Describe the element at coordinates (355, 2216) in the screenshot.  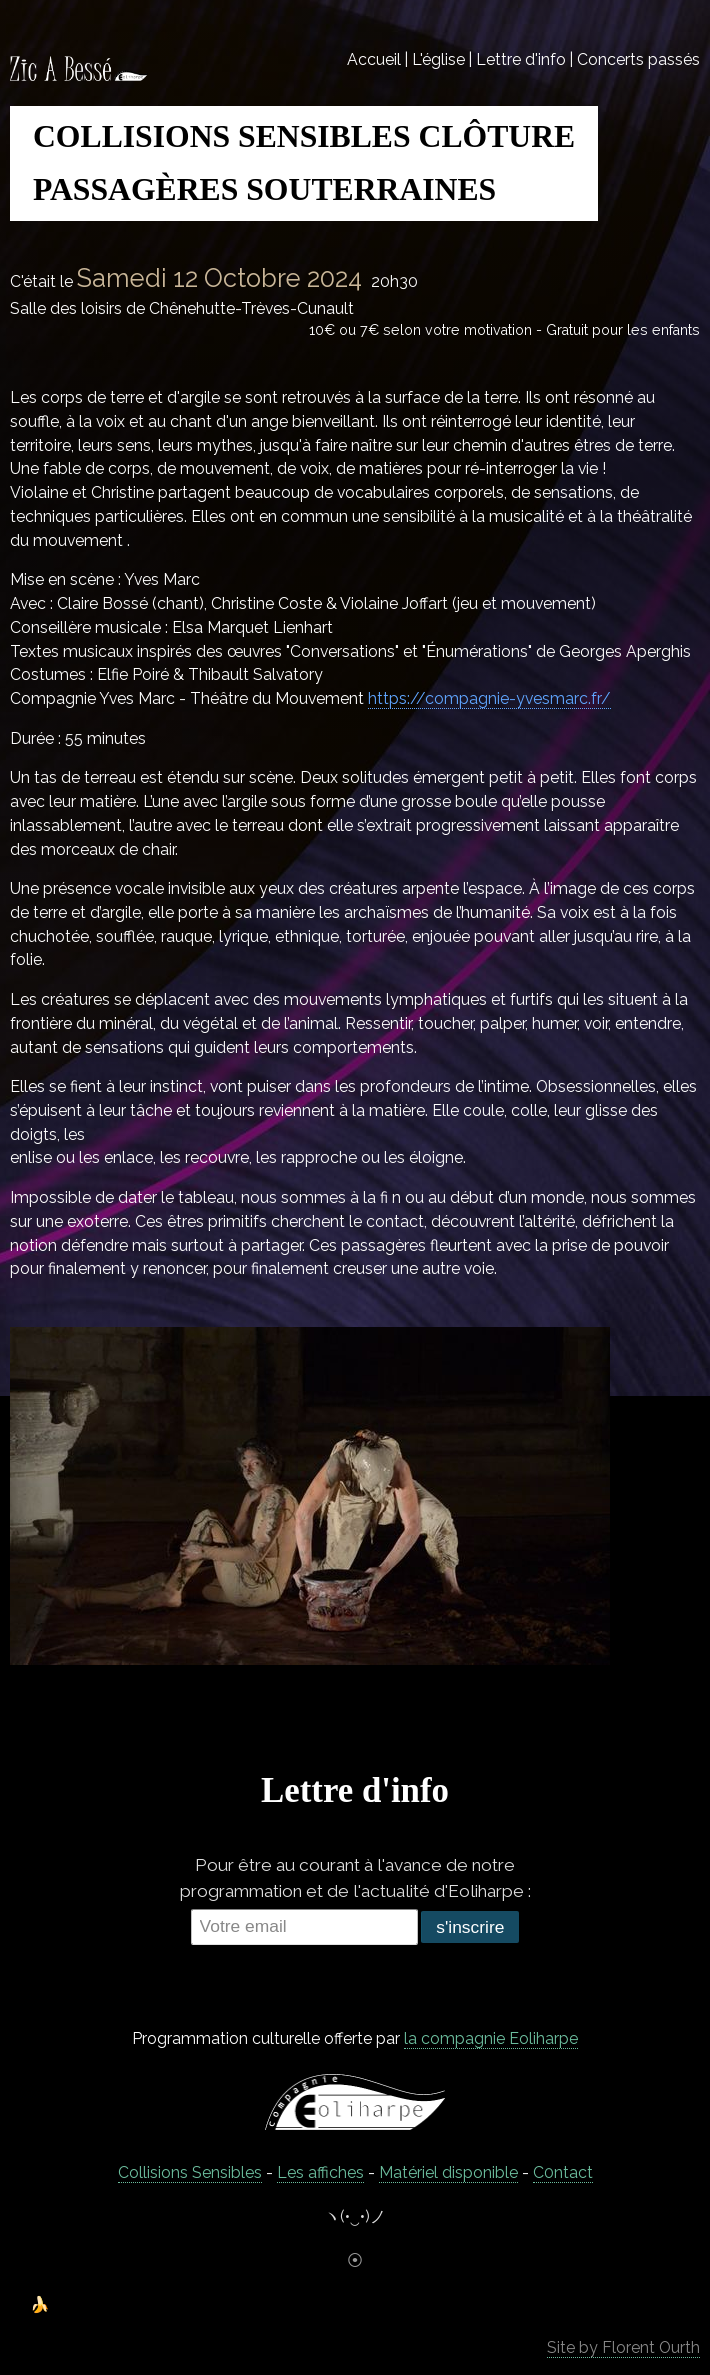
I see `ヽ(•‿•)ノ` at that location.